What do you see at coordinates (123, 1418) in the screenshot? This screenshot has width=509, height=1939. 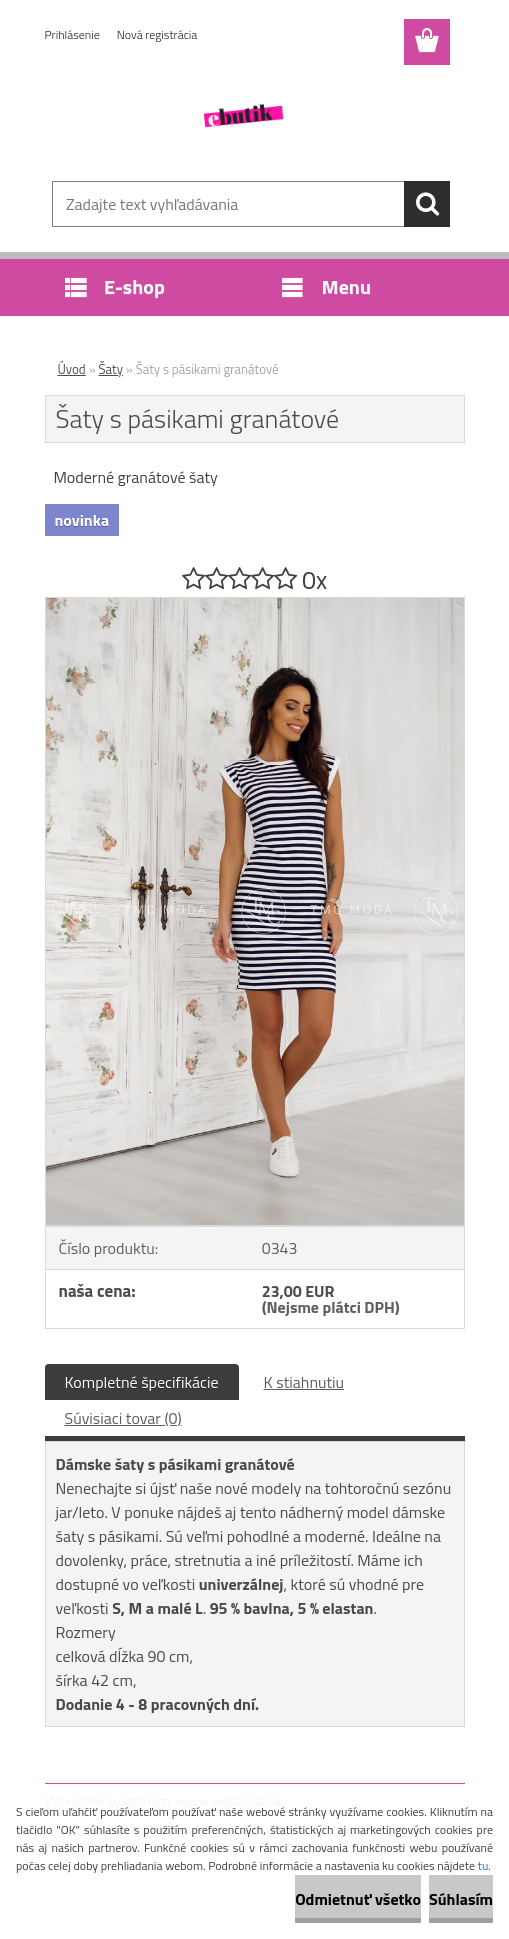 I see `Súvisiaci tovar (0)` at bounding box center [123, 1418].